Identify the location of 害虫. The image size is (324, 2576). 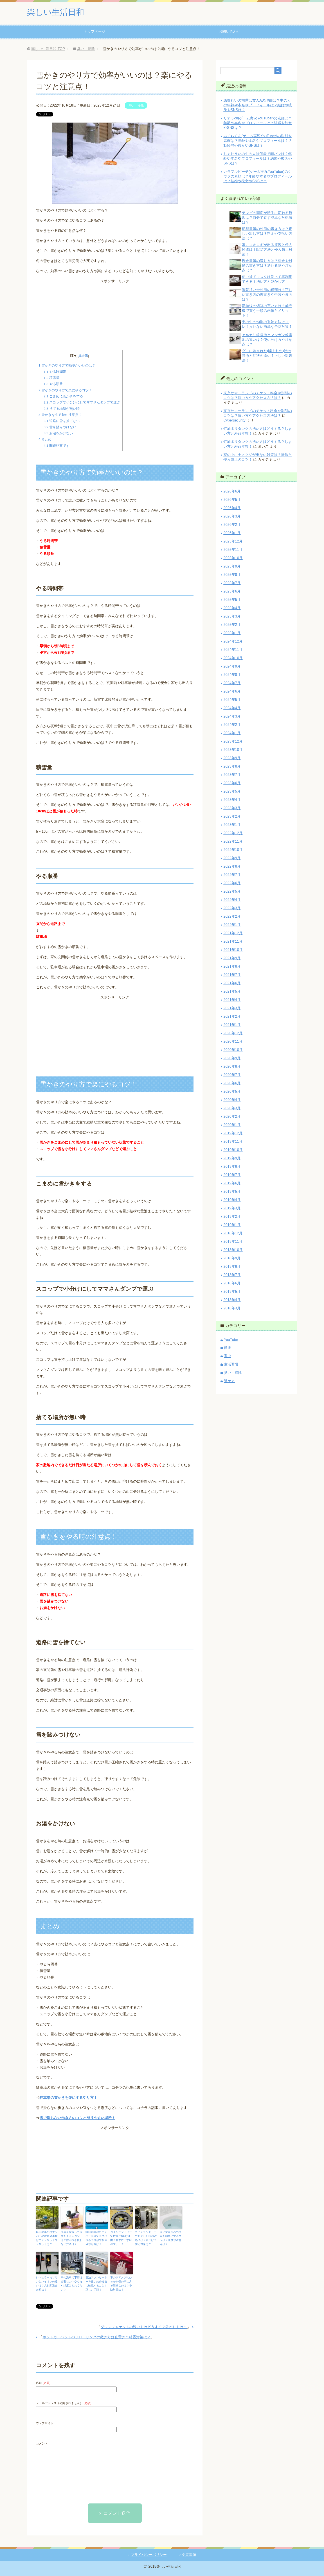
(227, 1356).